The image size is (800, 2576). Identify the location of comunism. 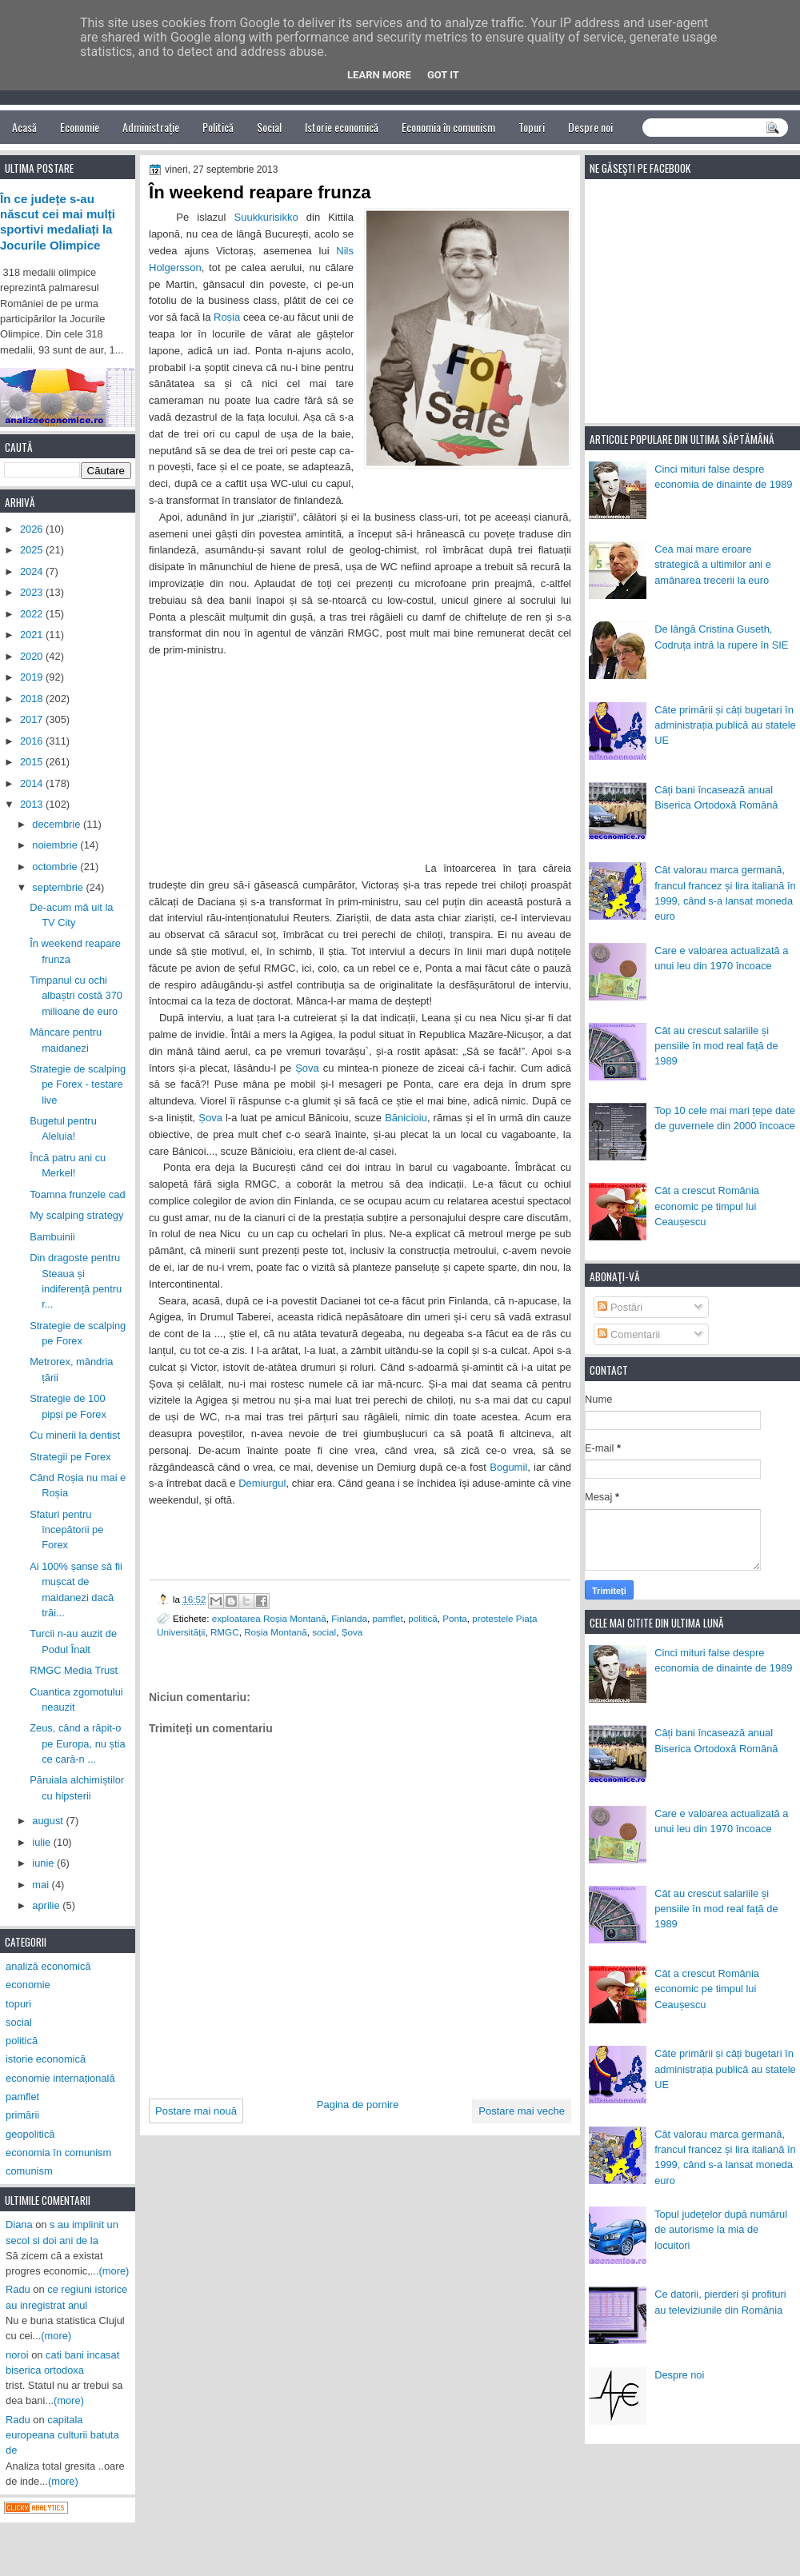
(29, 2171).